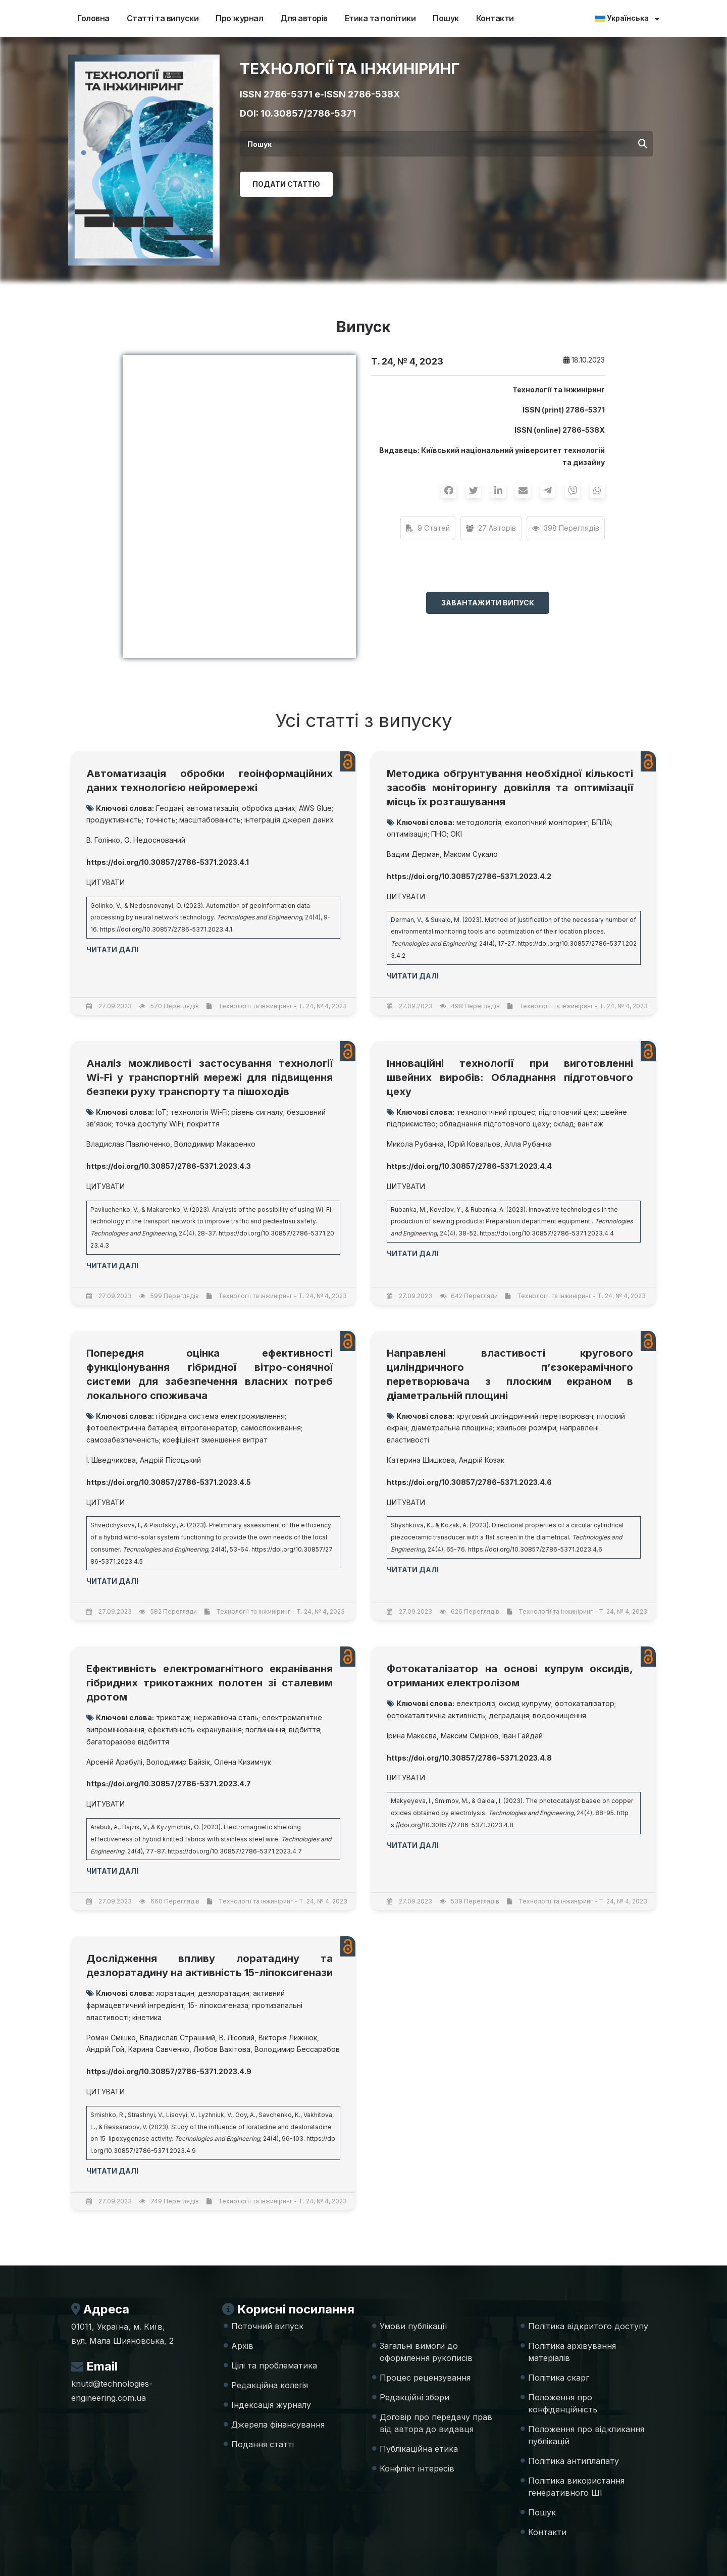  I want to click on Подати статтю, so click(286, 184).